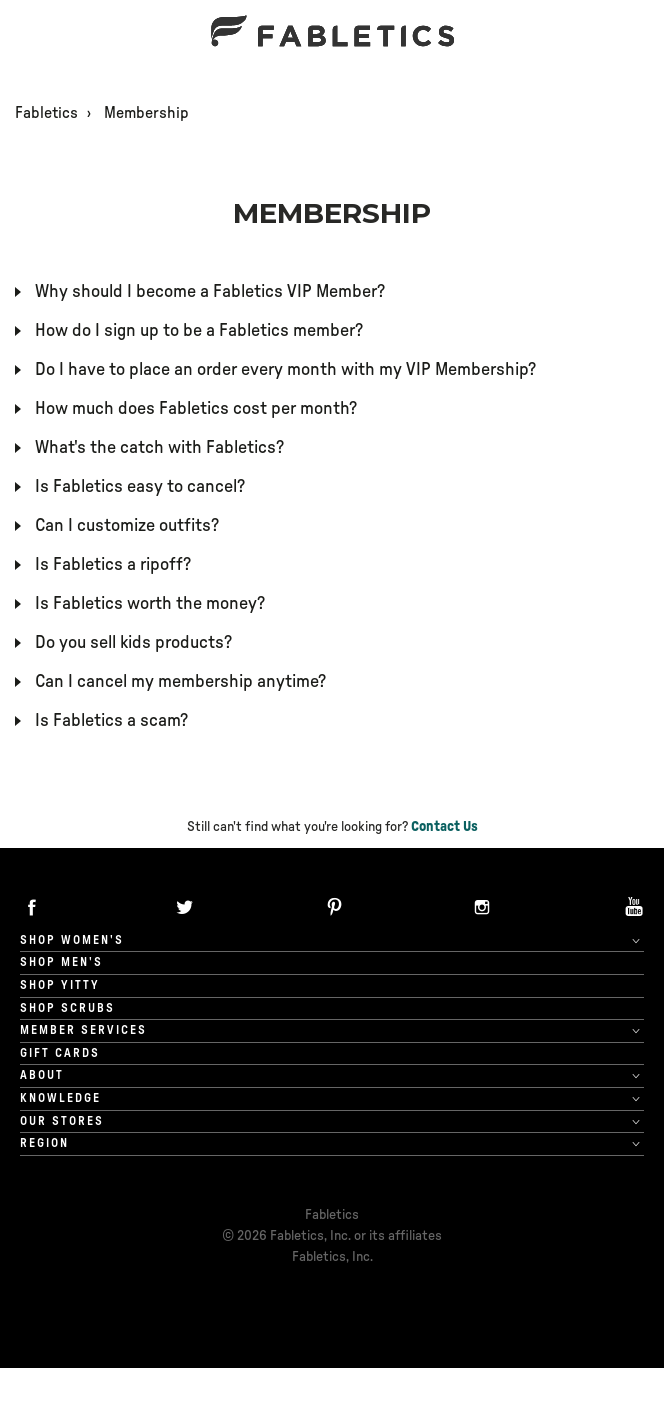  What do you see at coordinates (67, 1008) in the screenshot?
I see `Shop Scrubs` at bounding box center [67, 1008].